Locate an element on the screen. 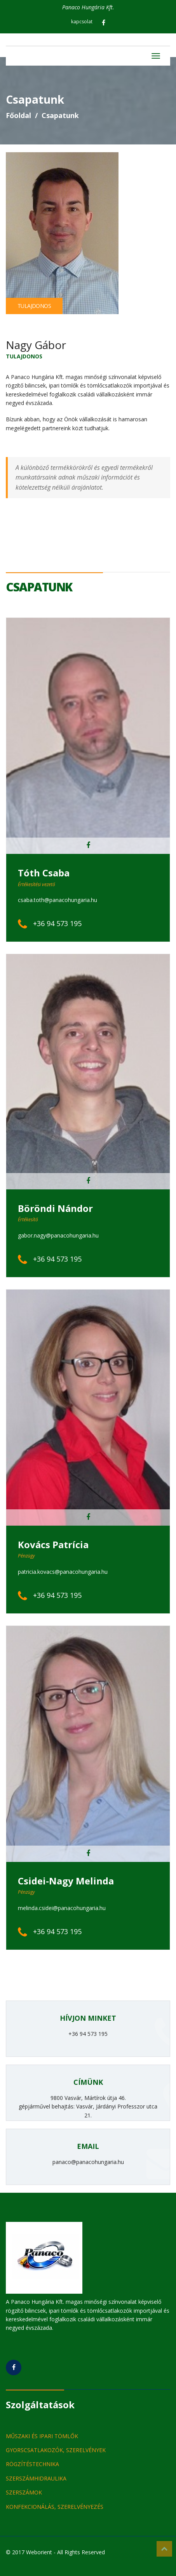 The width and height of the screenshot is (176, 2576). KONFEKCIONÁLÁS, SZERELVÉNYEZÉS is located at coordinates (54, 2506).